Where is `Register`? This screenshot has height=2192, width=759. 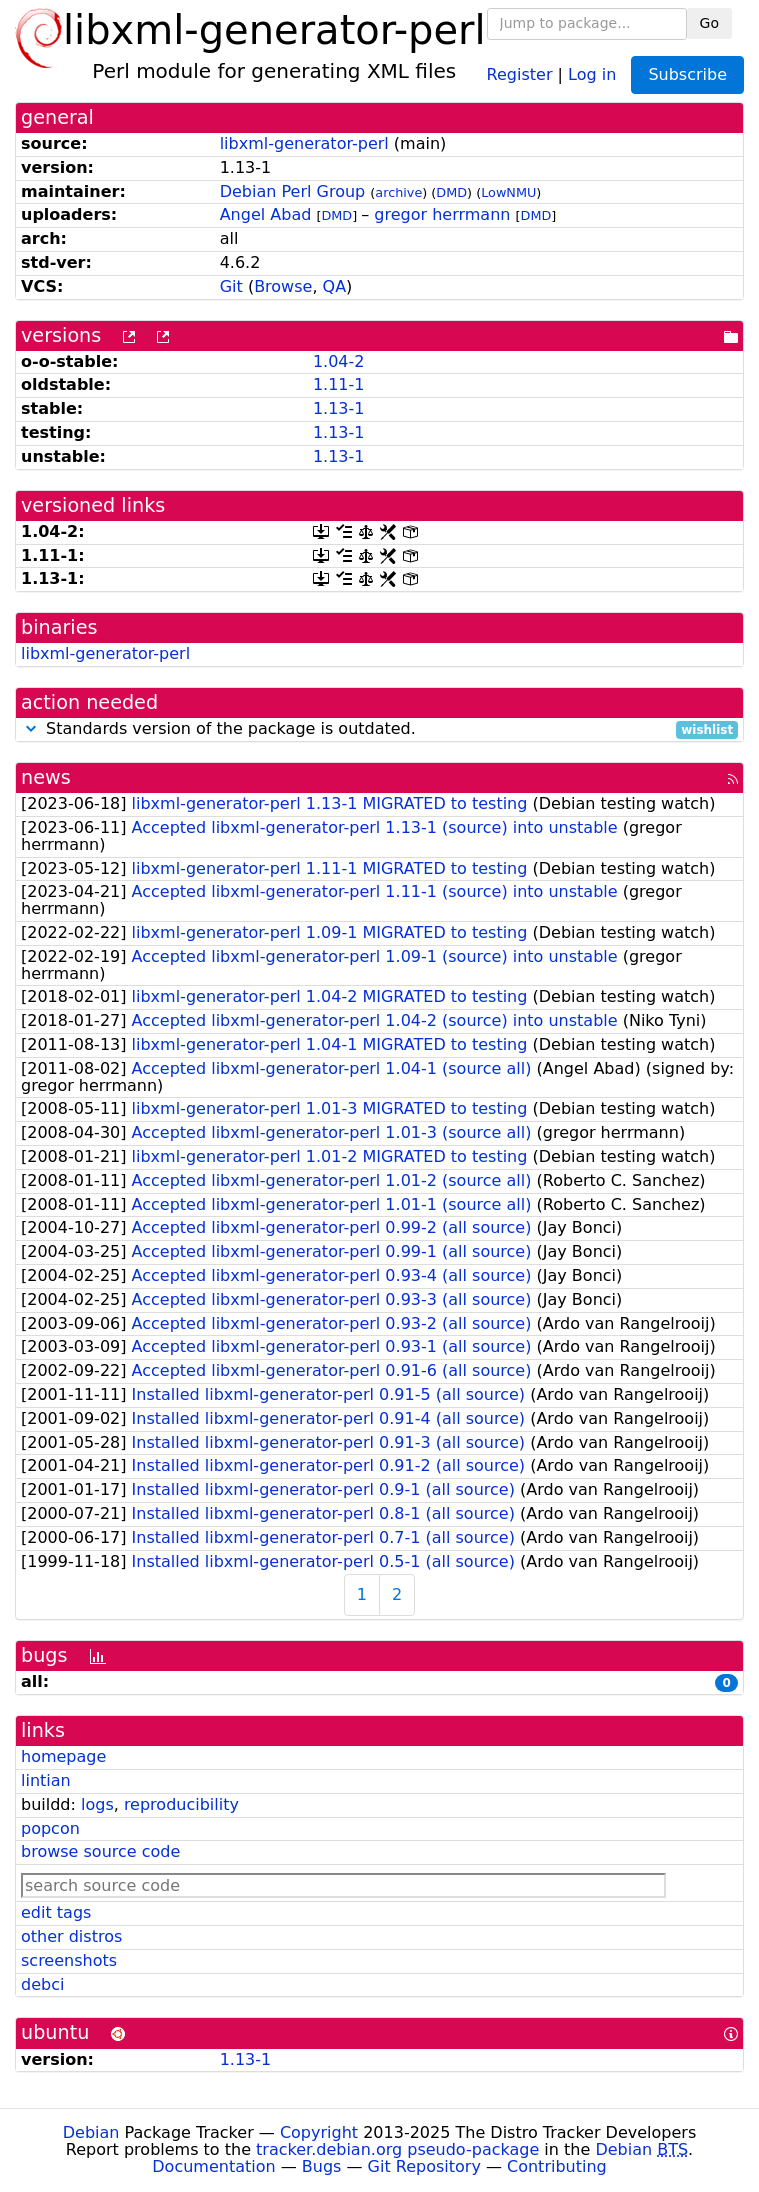 Register is located at coordinates (520, 73).